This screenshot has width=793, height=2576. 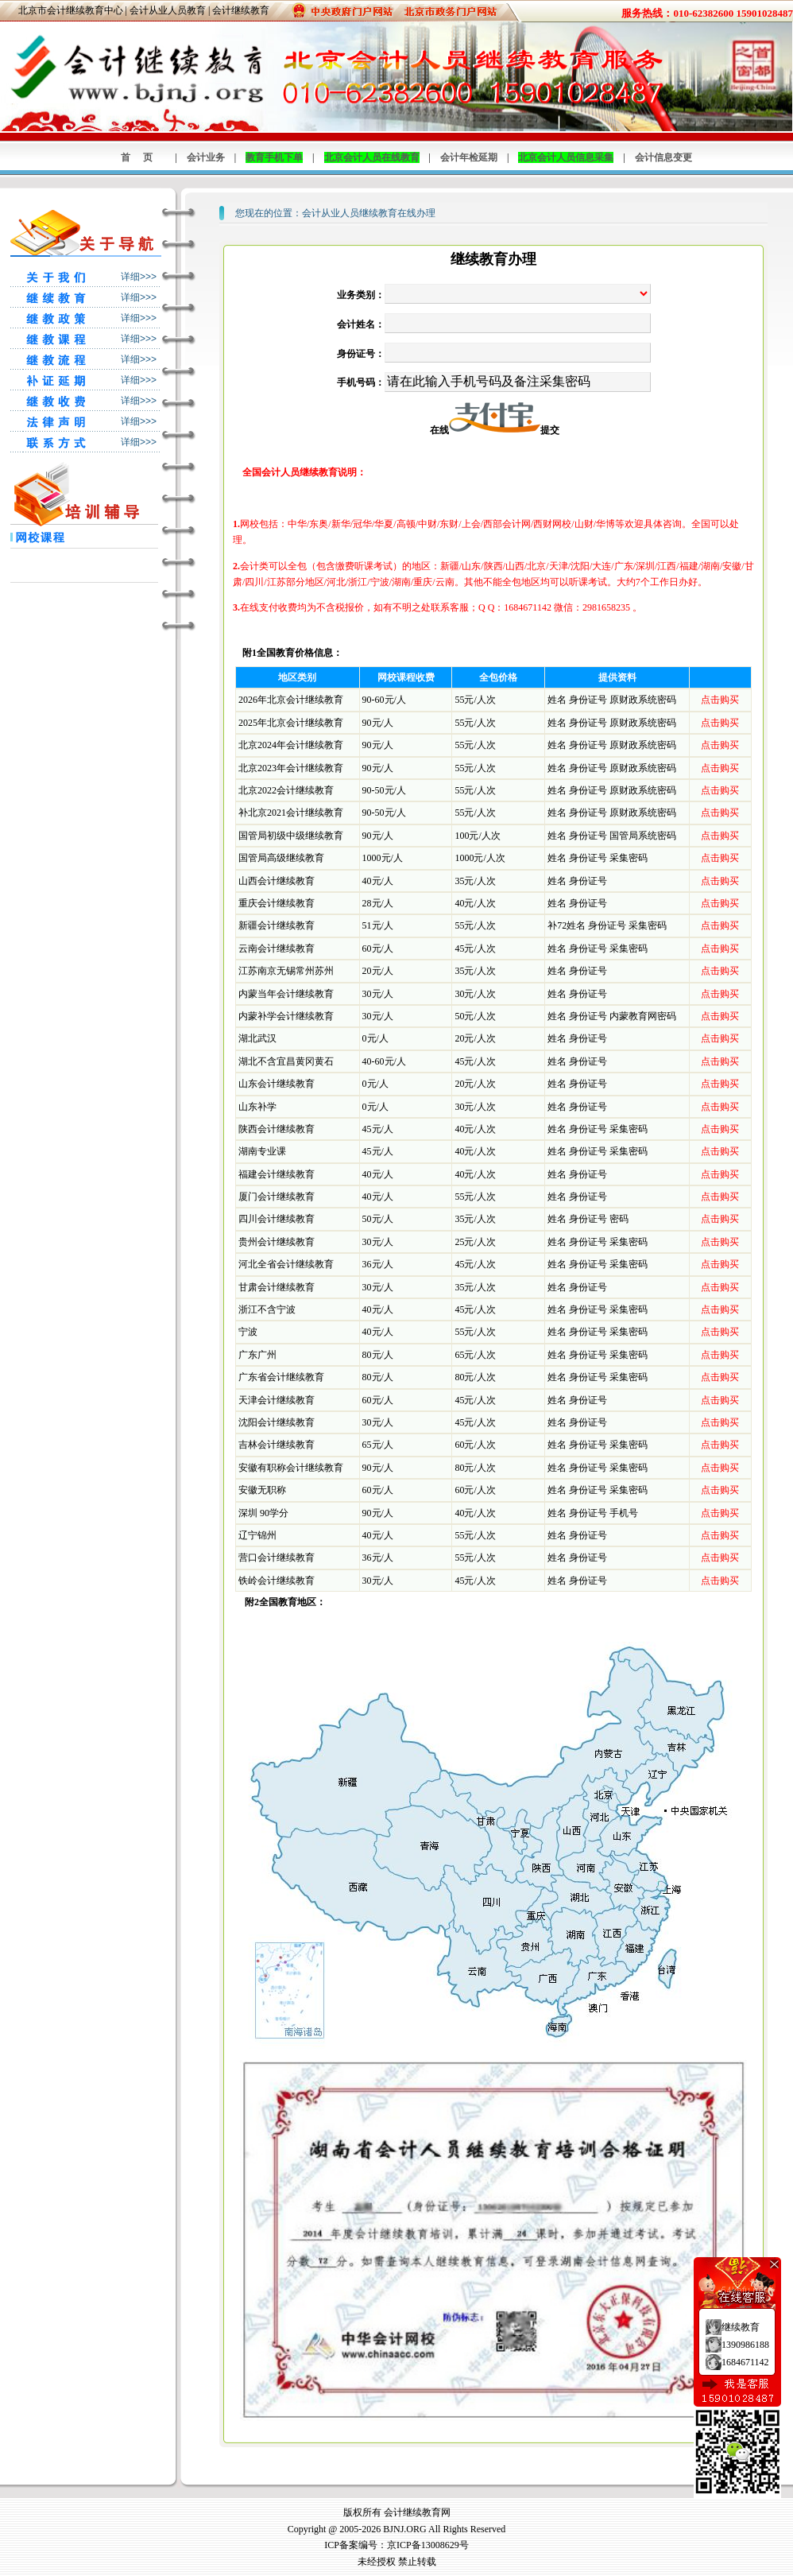 What do you see at coordinates (663, 157) in the screenshot?
I see `会计信息变更` at bounding box center [663, 157].